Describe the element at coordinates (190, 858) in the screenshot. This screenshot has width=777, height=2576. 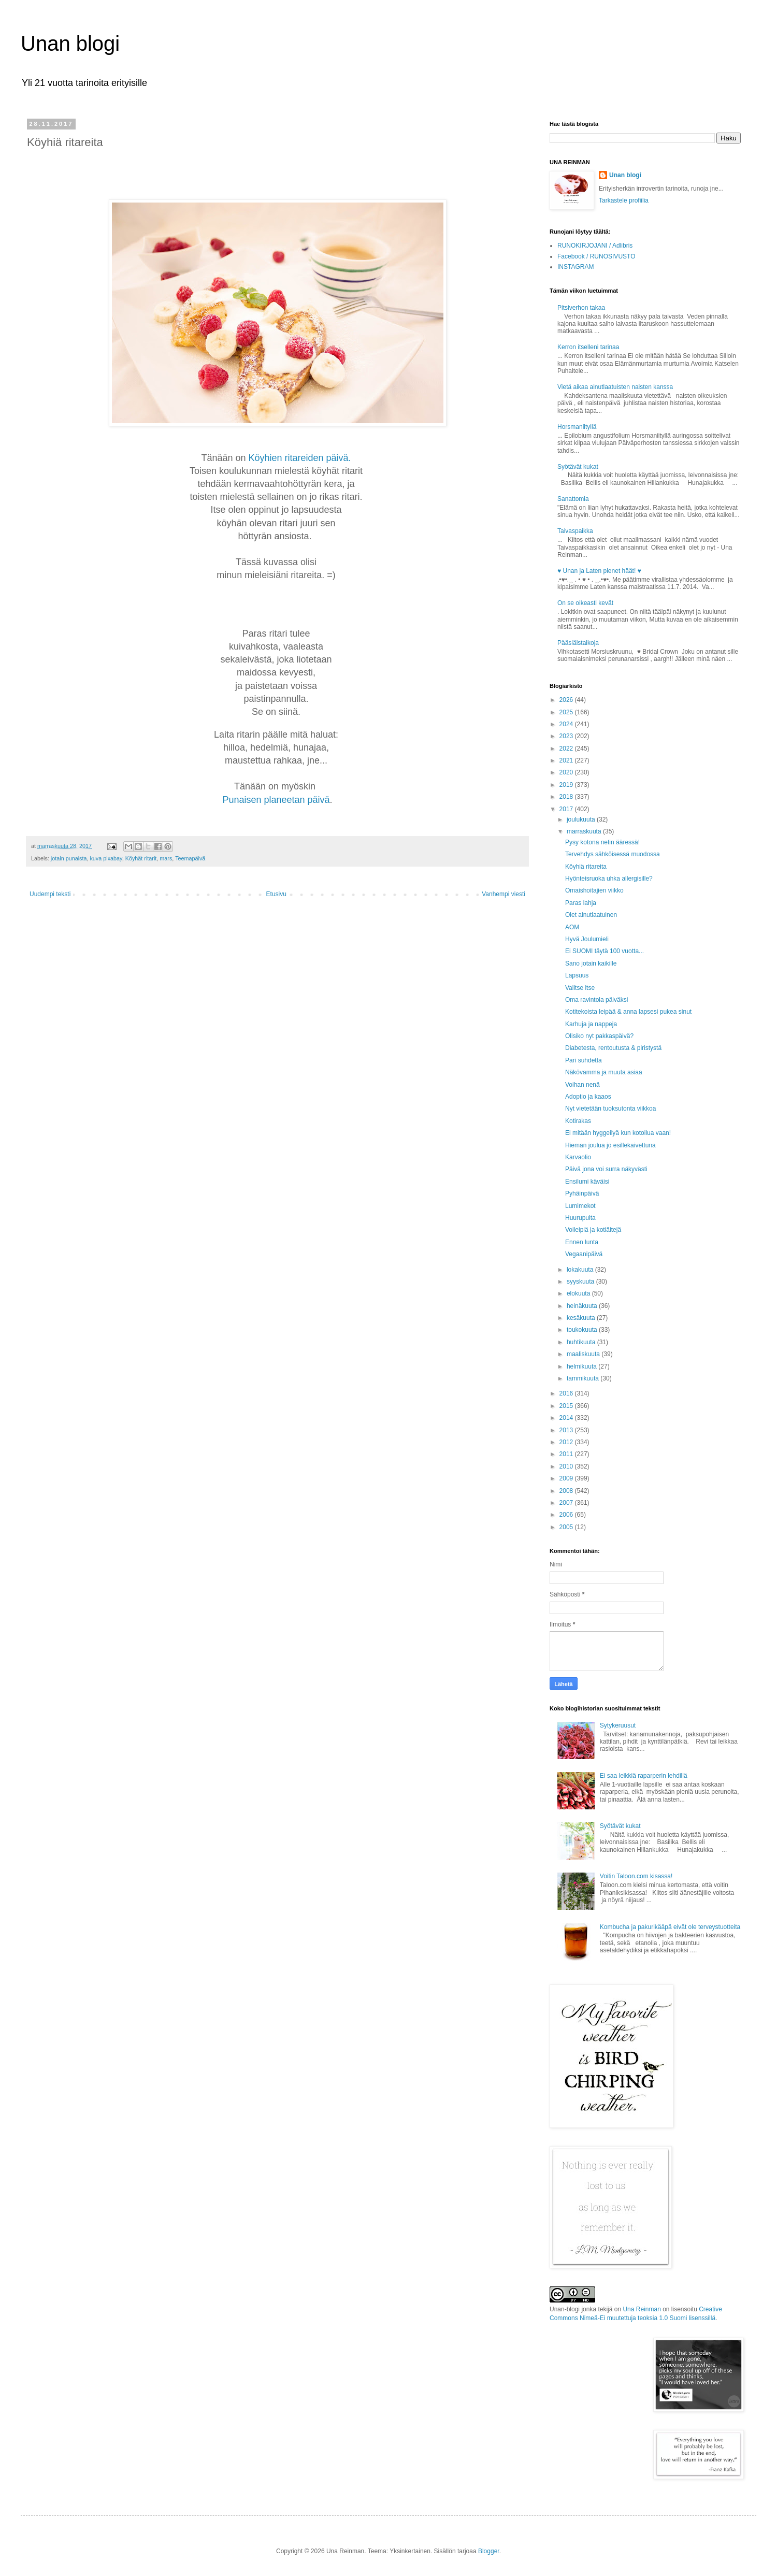
I see `Teemapäivä` at that location.